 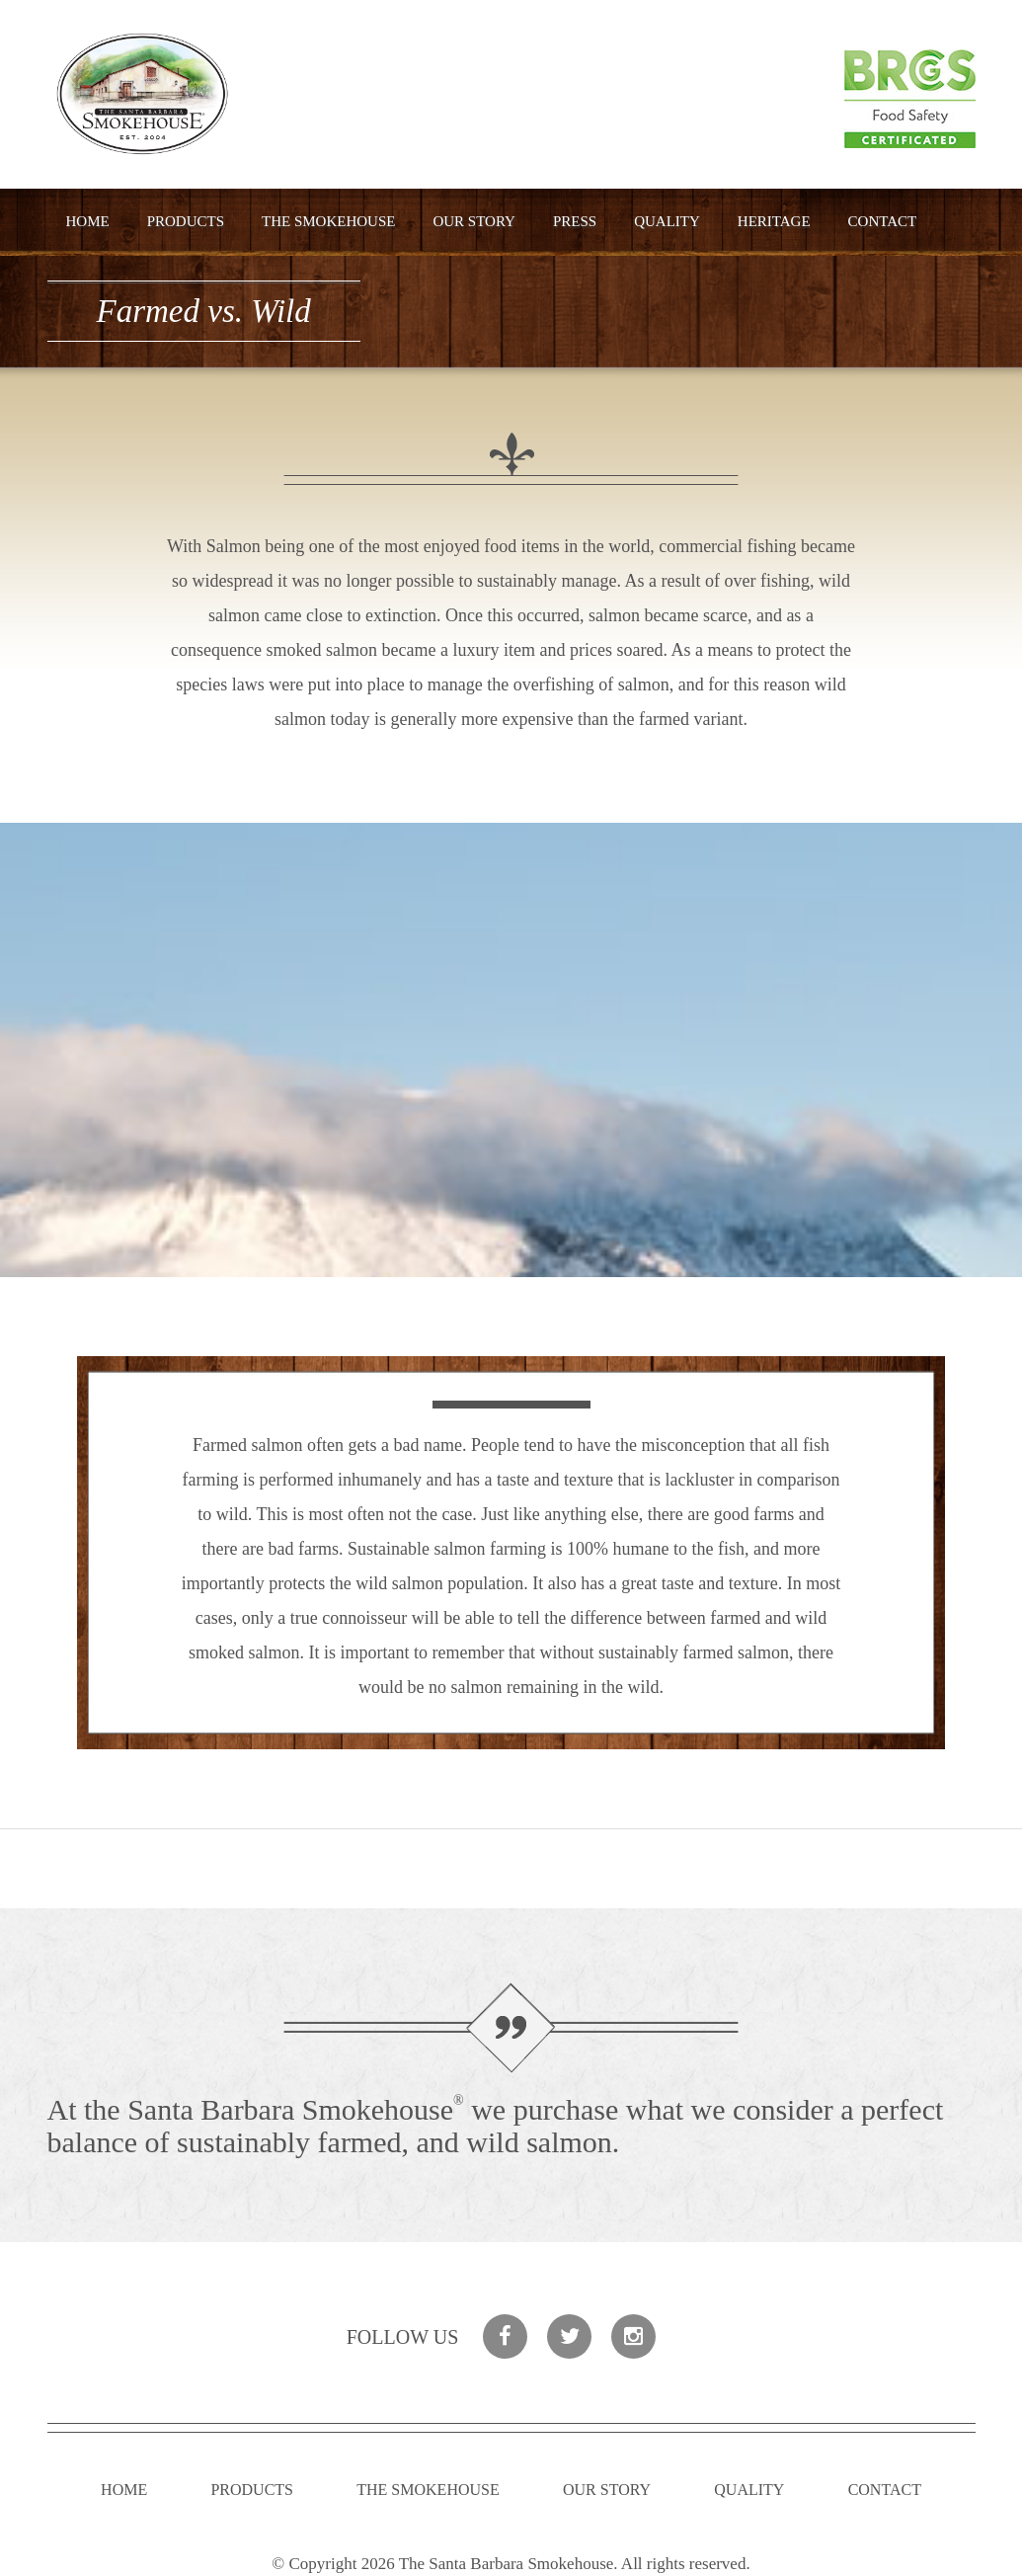 What do you see at coordinates (473, 221) in the screenshot?
I see `Our Story` at bounding box center [473, 221].